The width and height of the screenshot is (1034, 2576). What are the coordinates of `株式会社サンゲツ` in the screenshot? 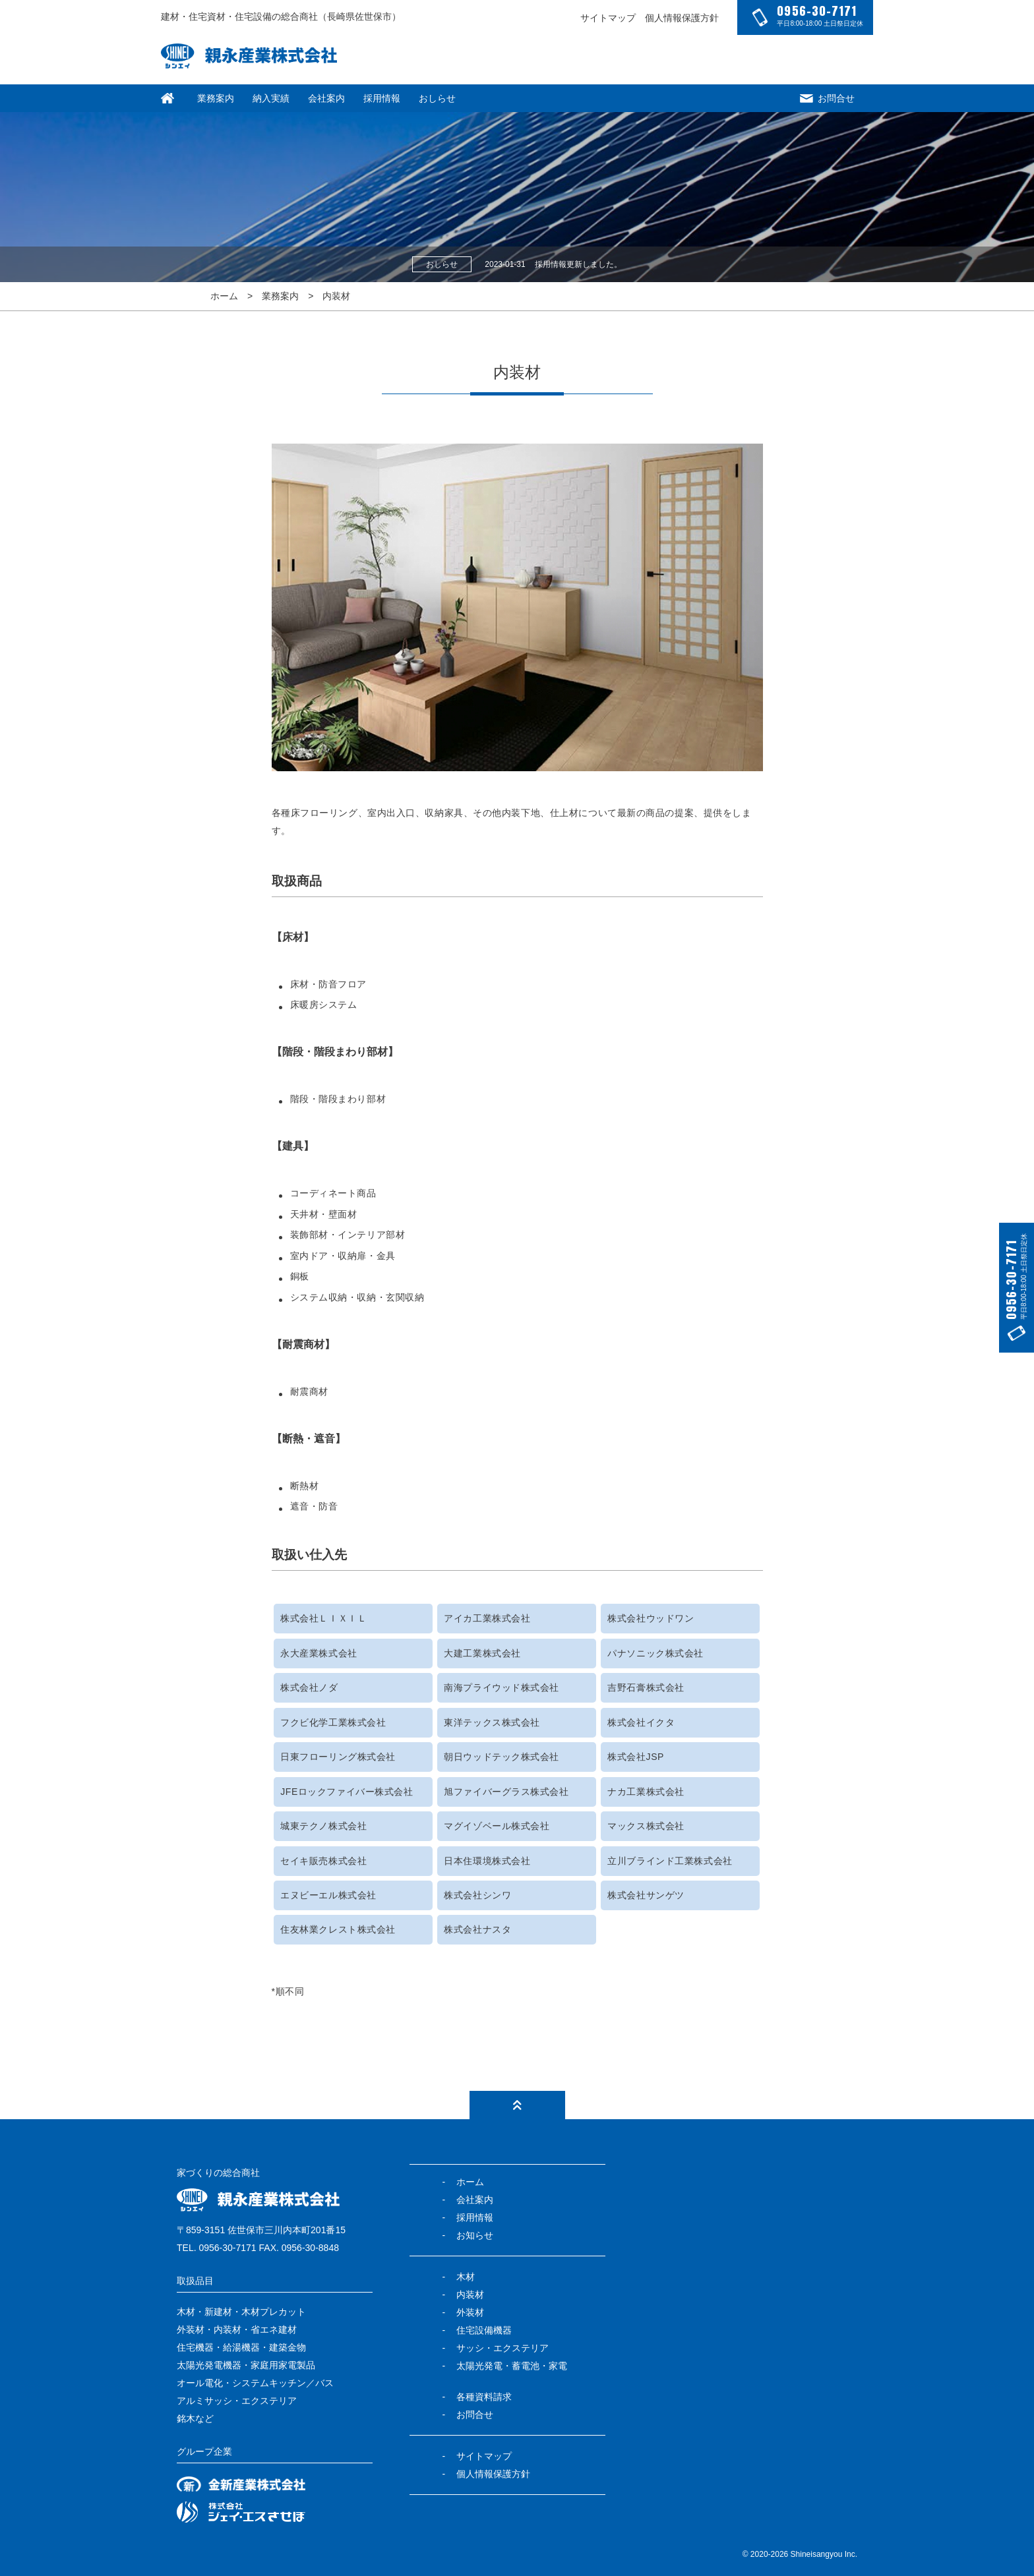 It's located at (645, 1895).